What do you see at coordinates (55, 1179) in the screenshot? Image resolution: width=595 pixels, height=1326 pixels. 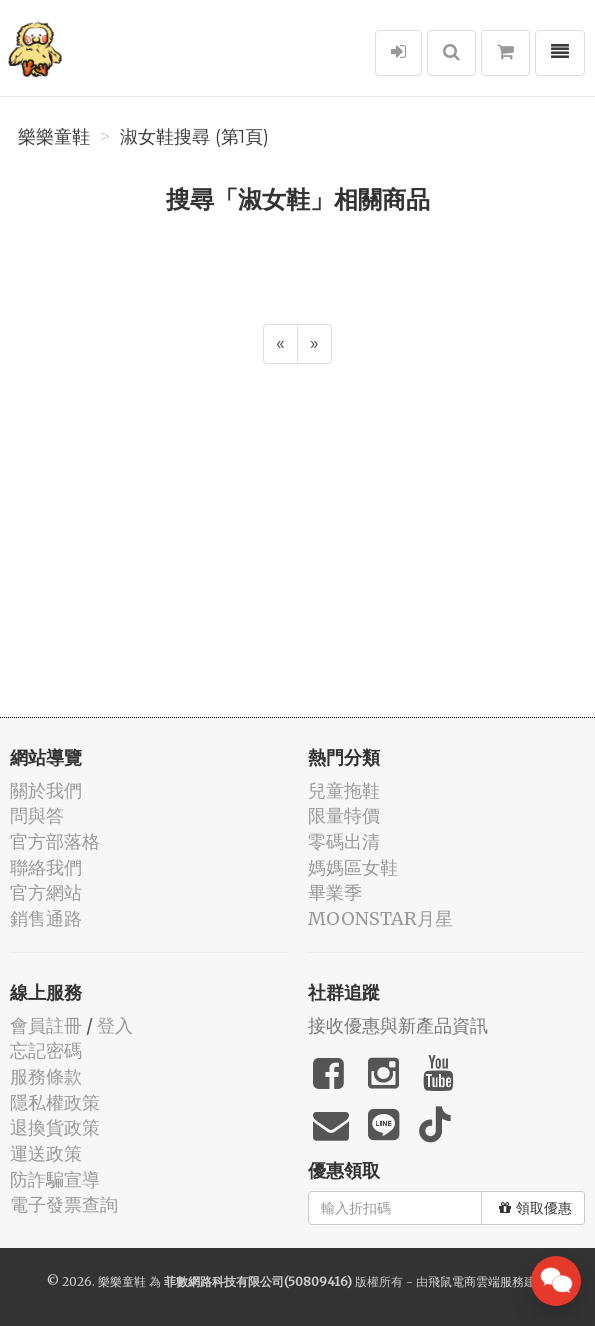 I see `防詐騙宣導` at bounding box center [55, 1179].